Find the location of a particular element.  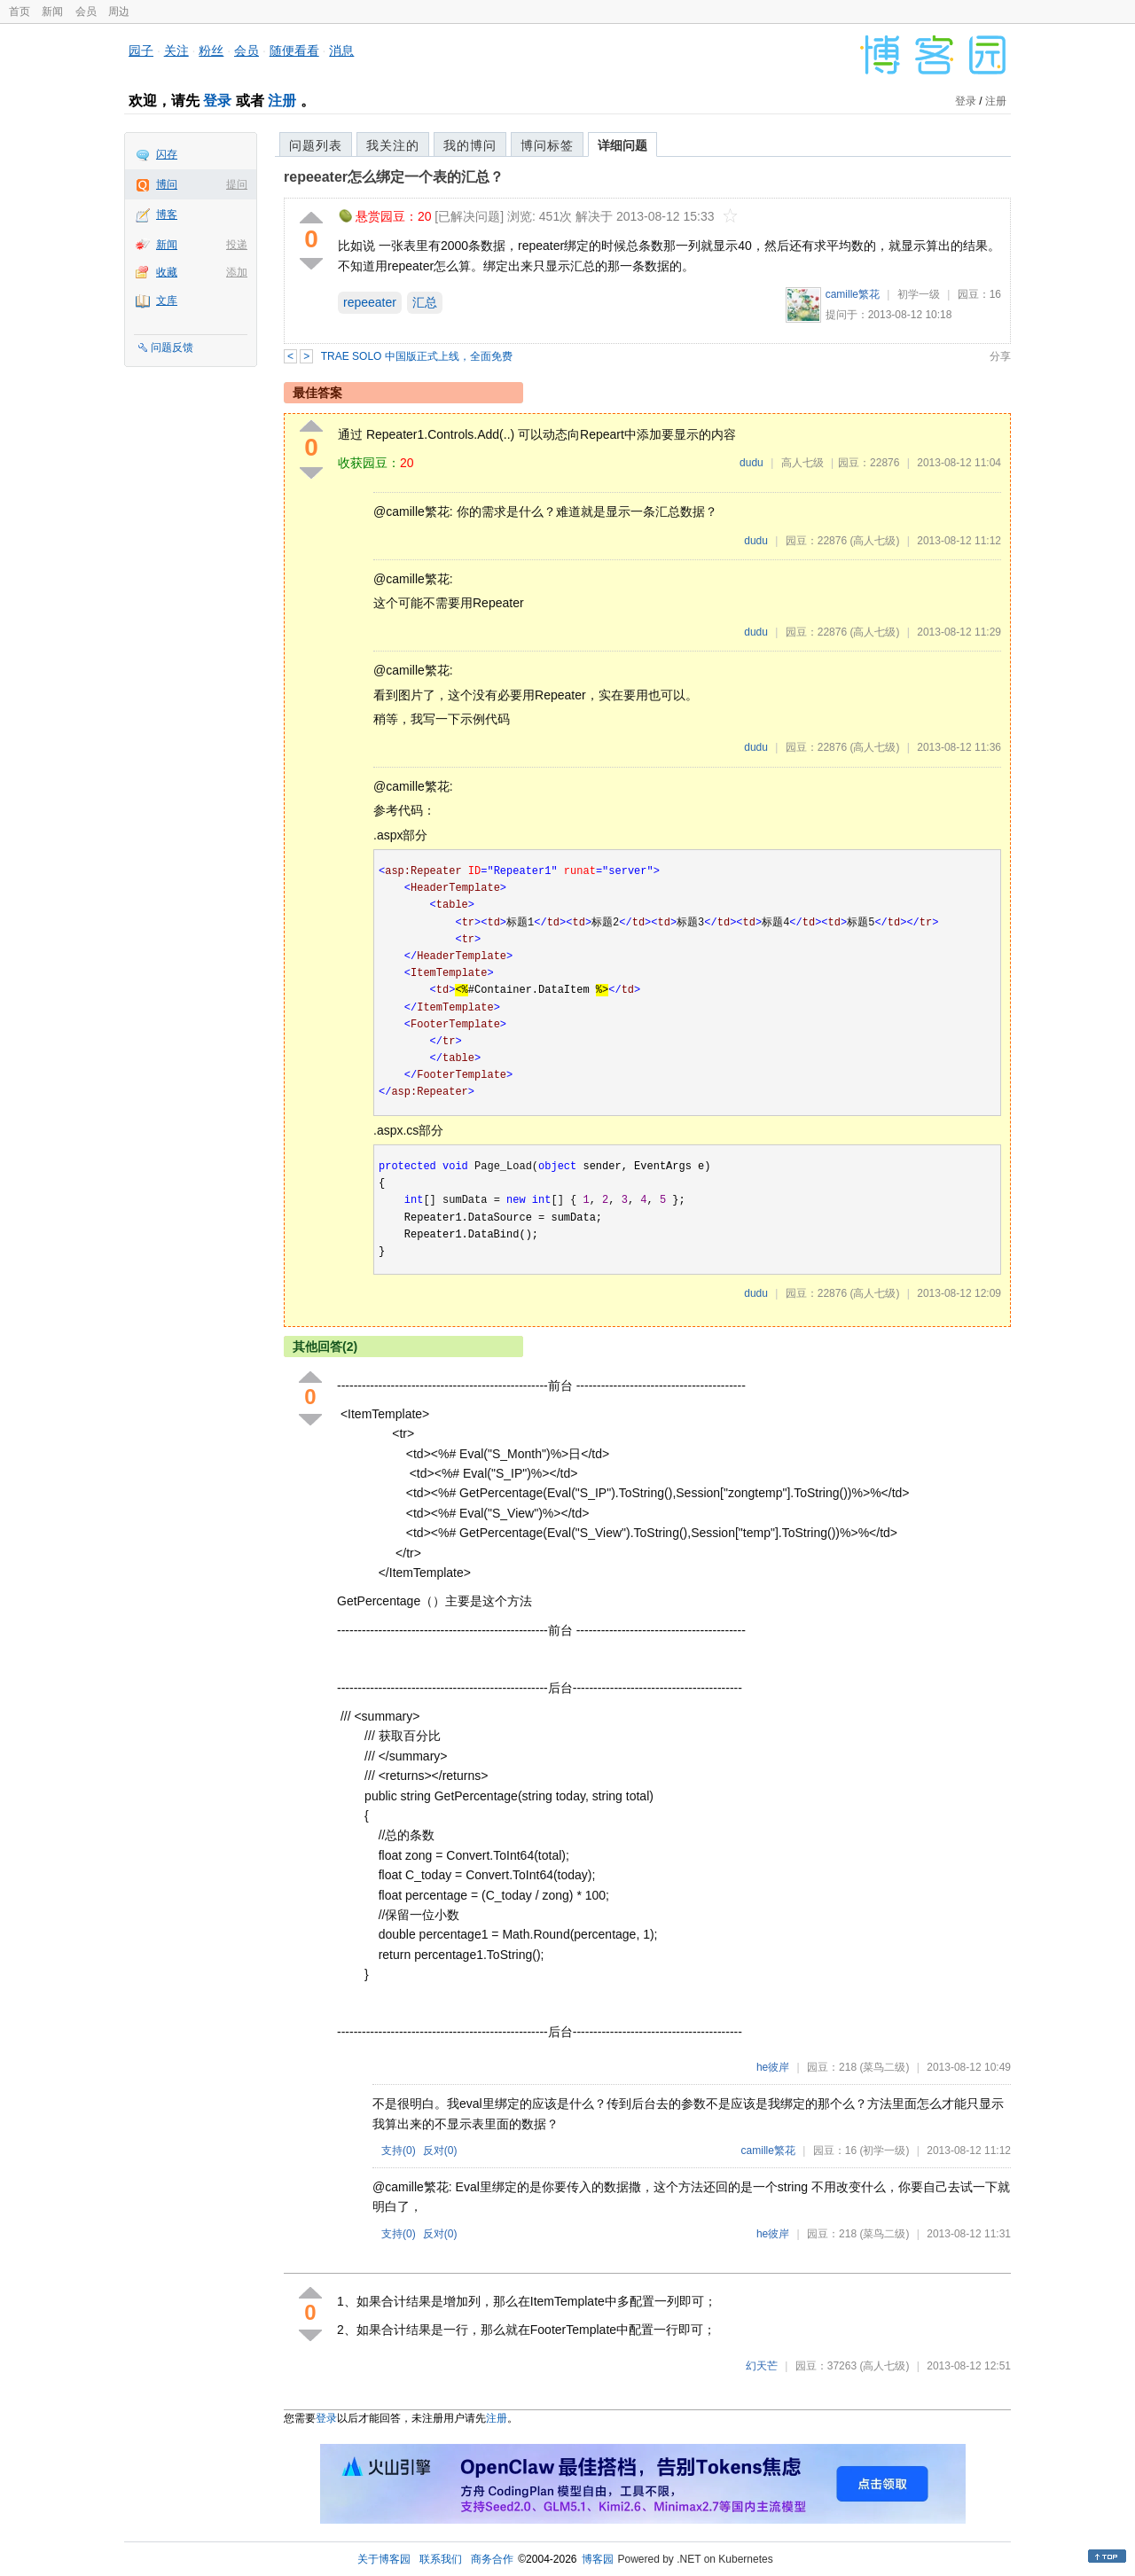

注册 is located at coordinates (282, 100).